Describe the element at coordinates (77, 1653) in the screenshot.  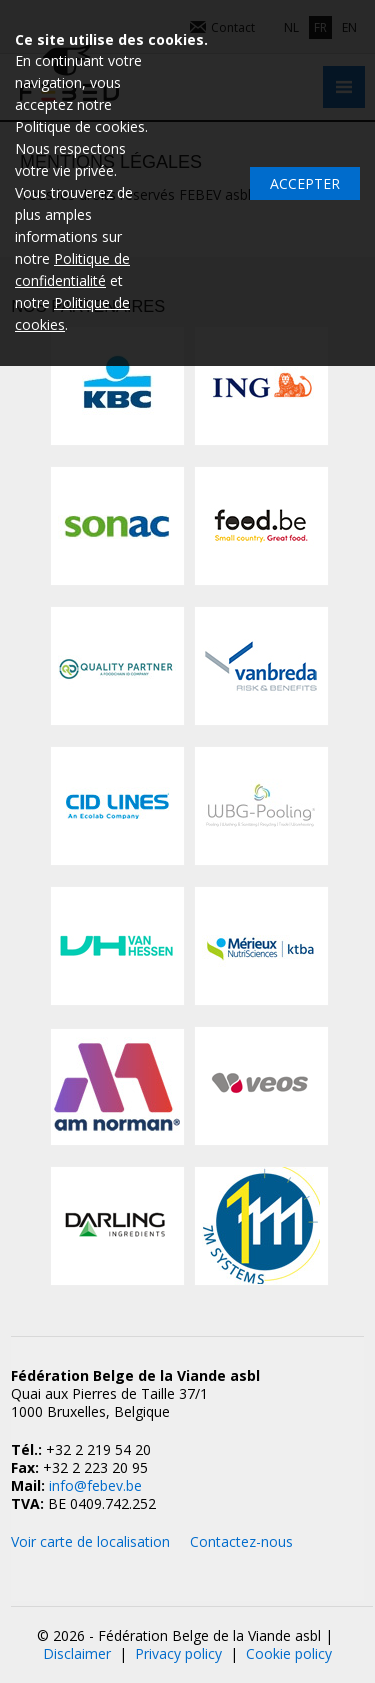
I see `Disclaimer` at that location.